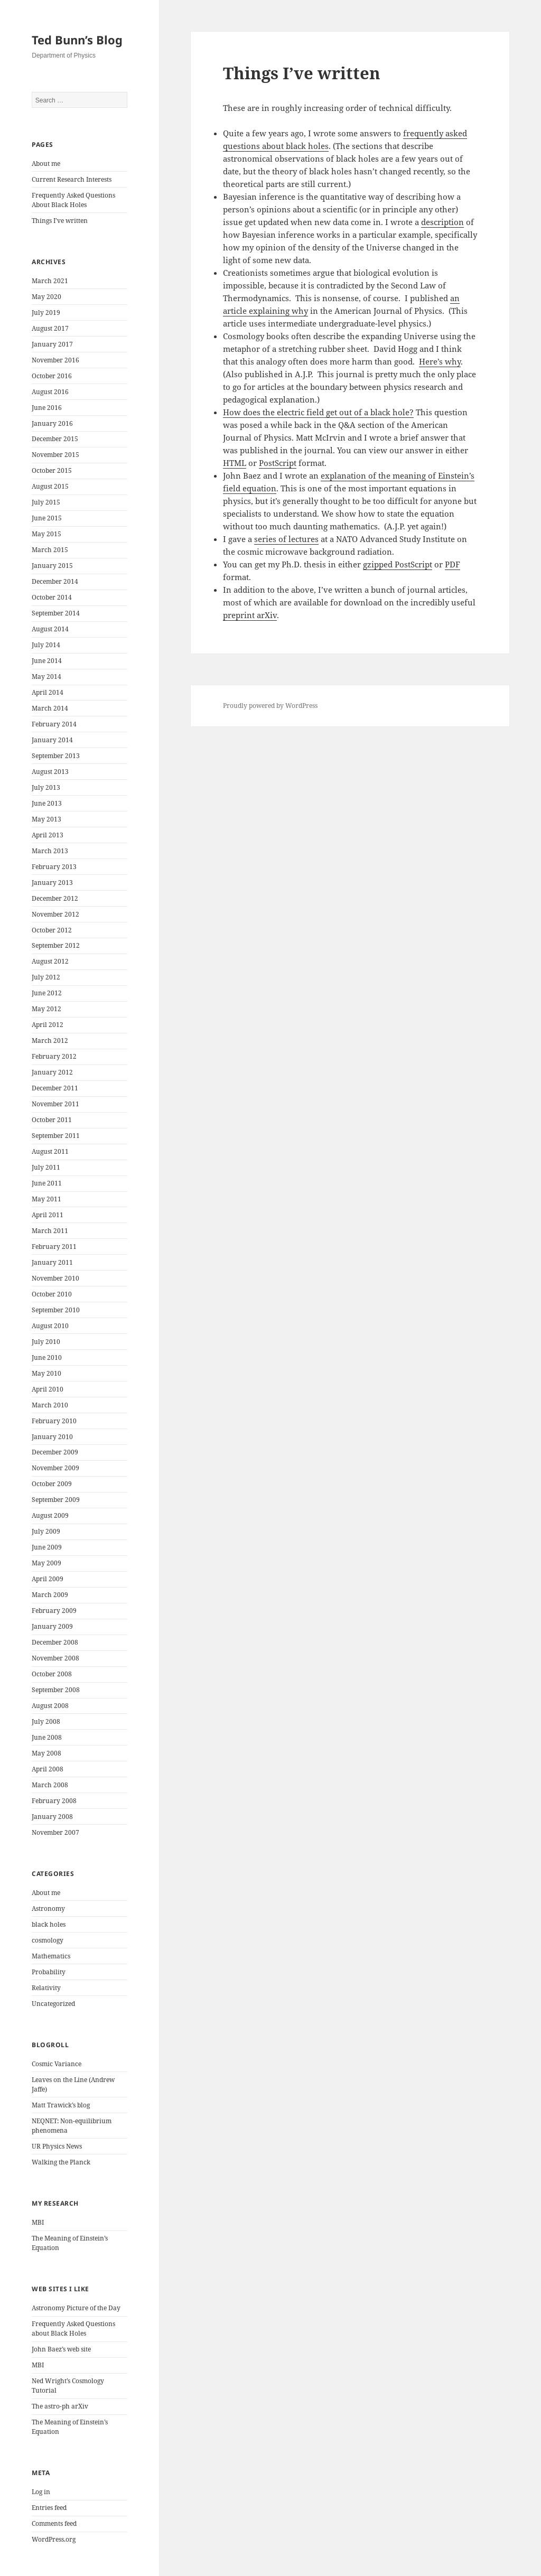 This screenshot has height=2576, width=541. What do you see at coordinates (54, 2539) in the screenshot?
I see `WordPress.org` at bounding box center [54, 2539].